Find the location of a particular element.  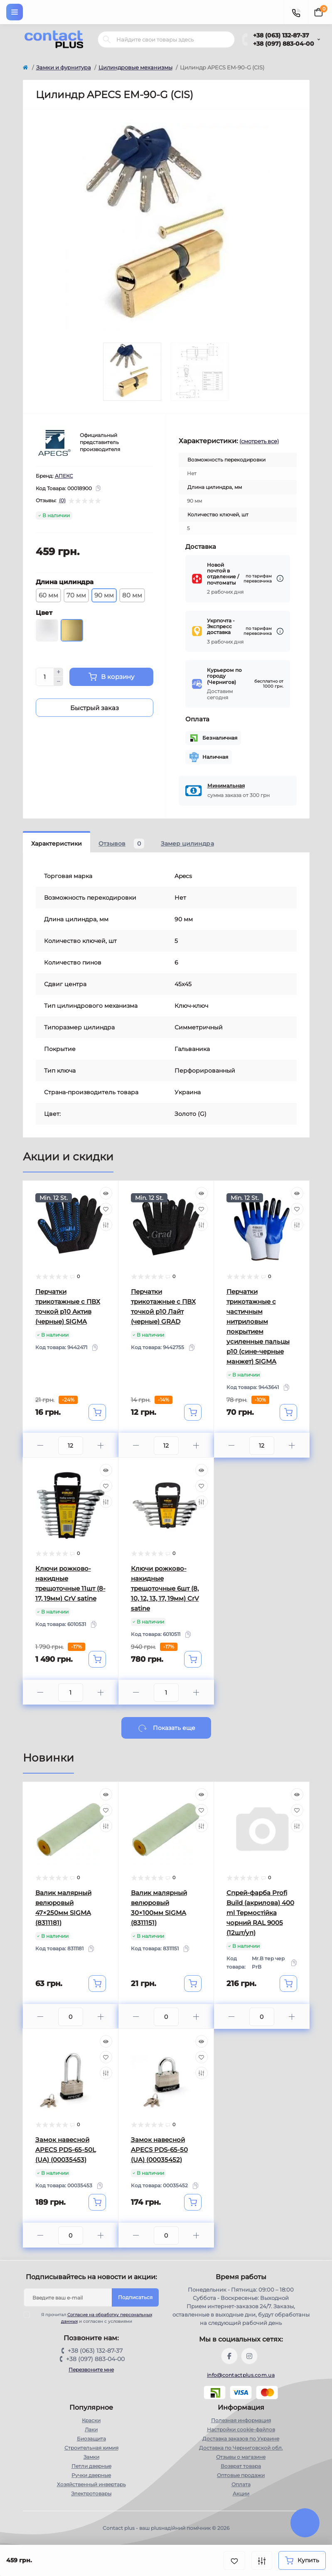

Возврат товара is located at coordinates (241, 2466).